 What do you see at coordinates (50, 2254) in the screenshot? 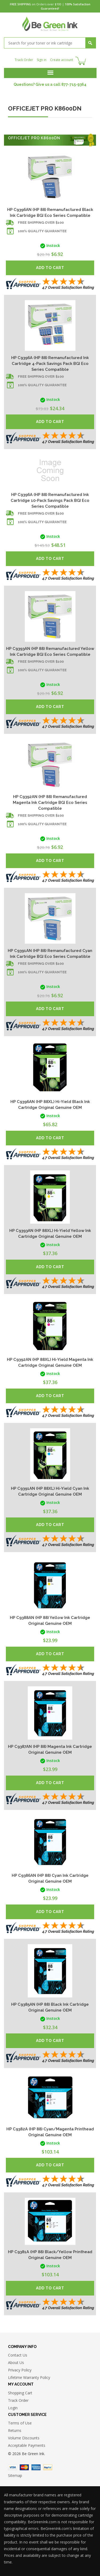
I see `HP C9381A (HP 88) Black/Yellow Printhead Original Genuine OEM` at bounding box center [50, 2254].